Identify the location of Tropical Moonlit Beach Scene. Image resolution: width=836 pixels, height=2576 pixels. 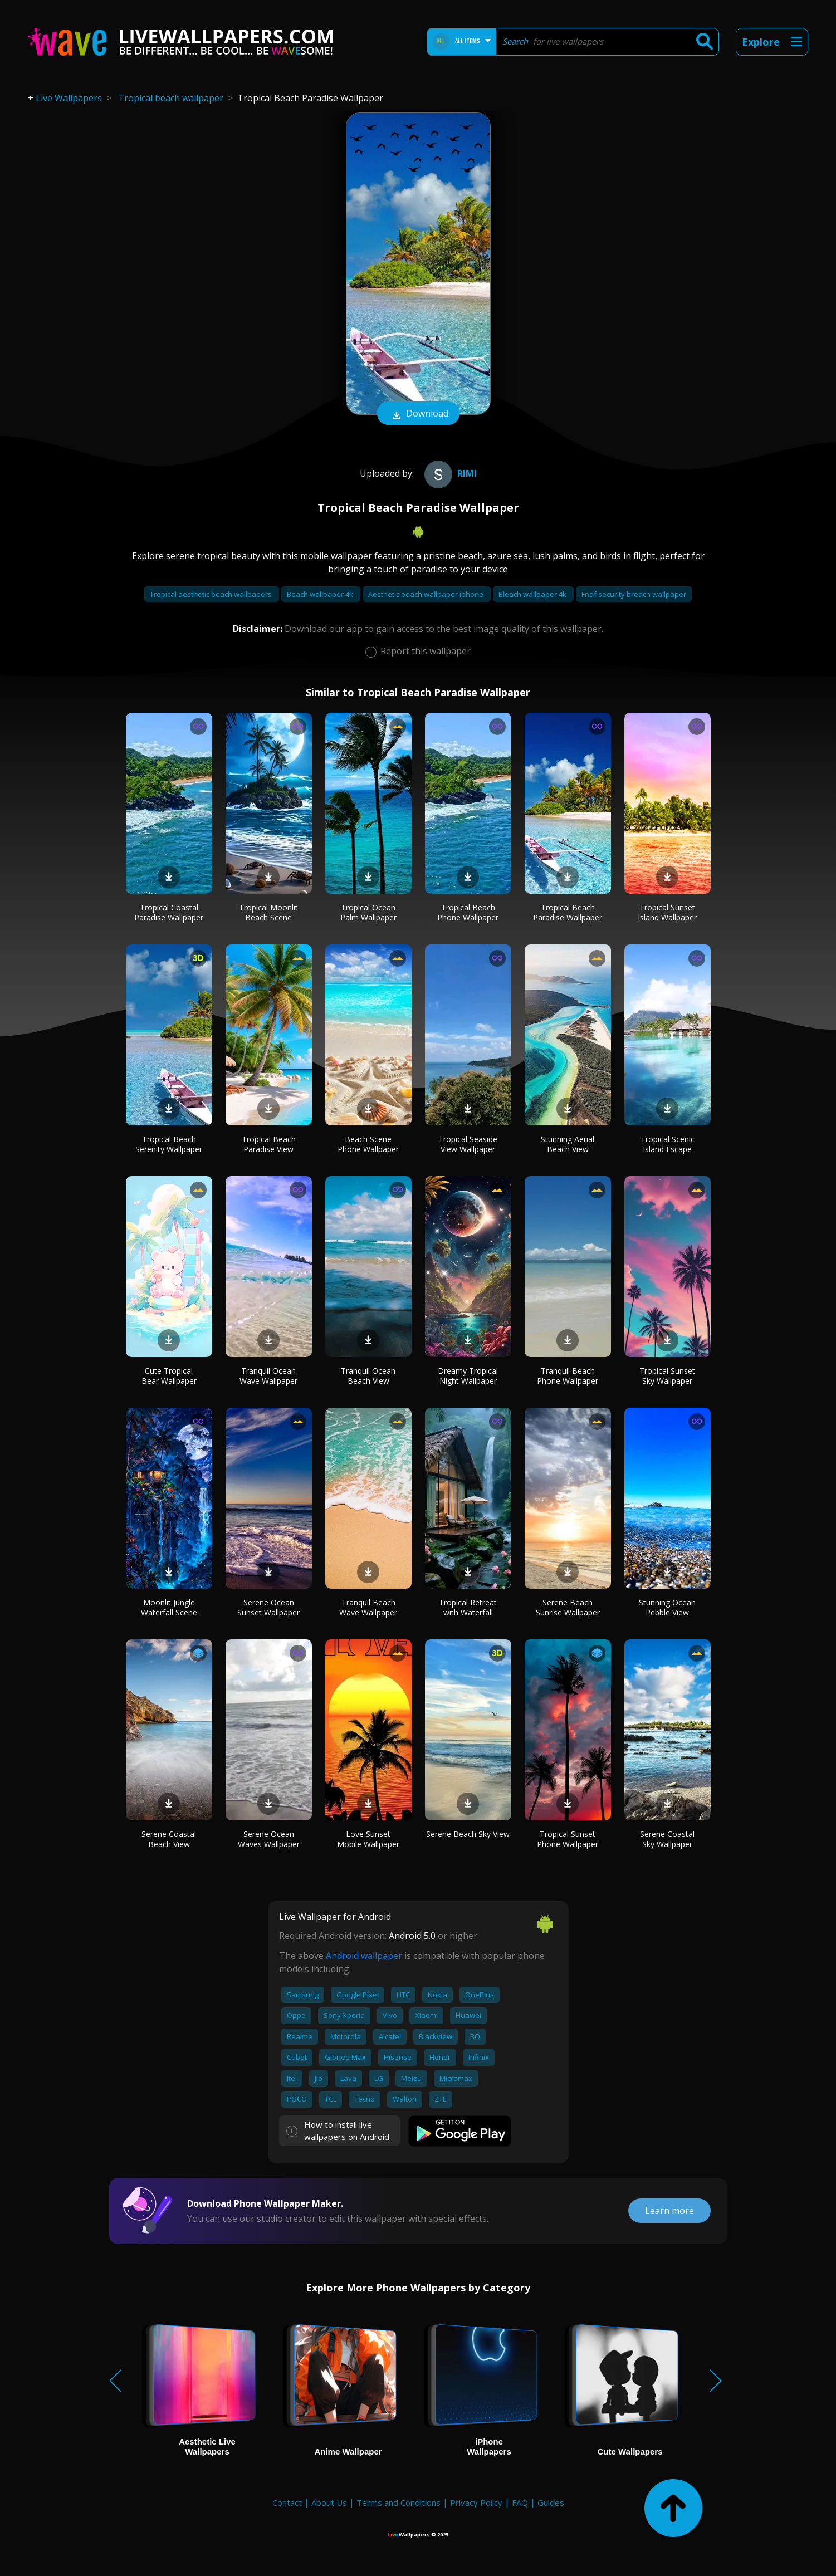
(268, 912).